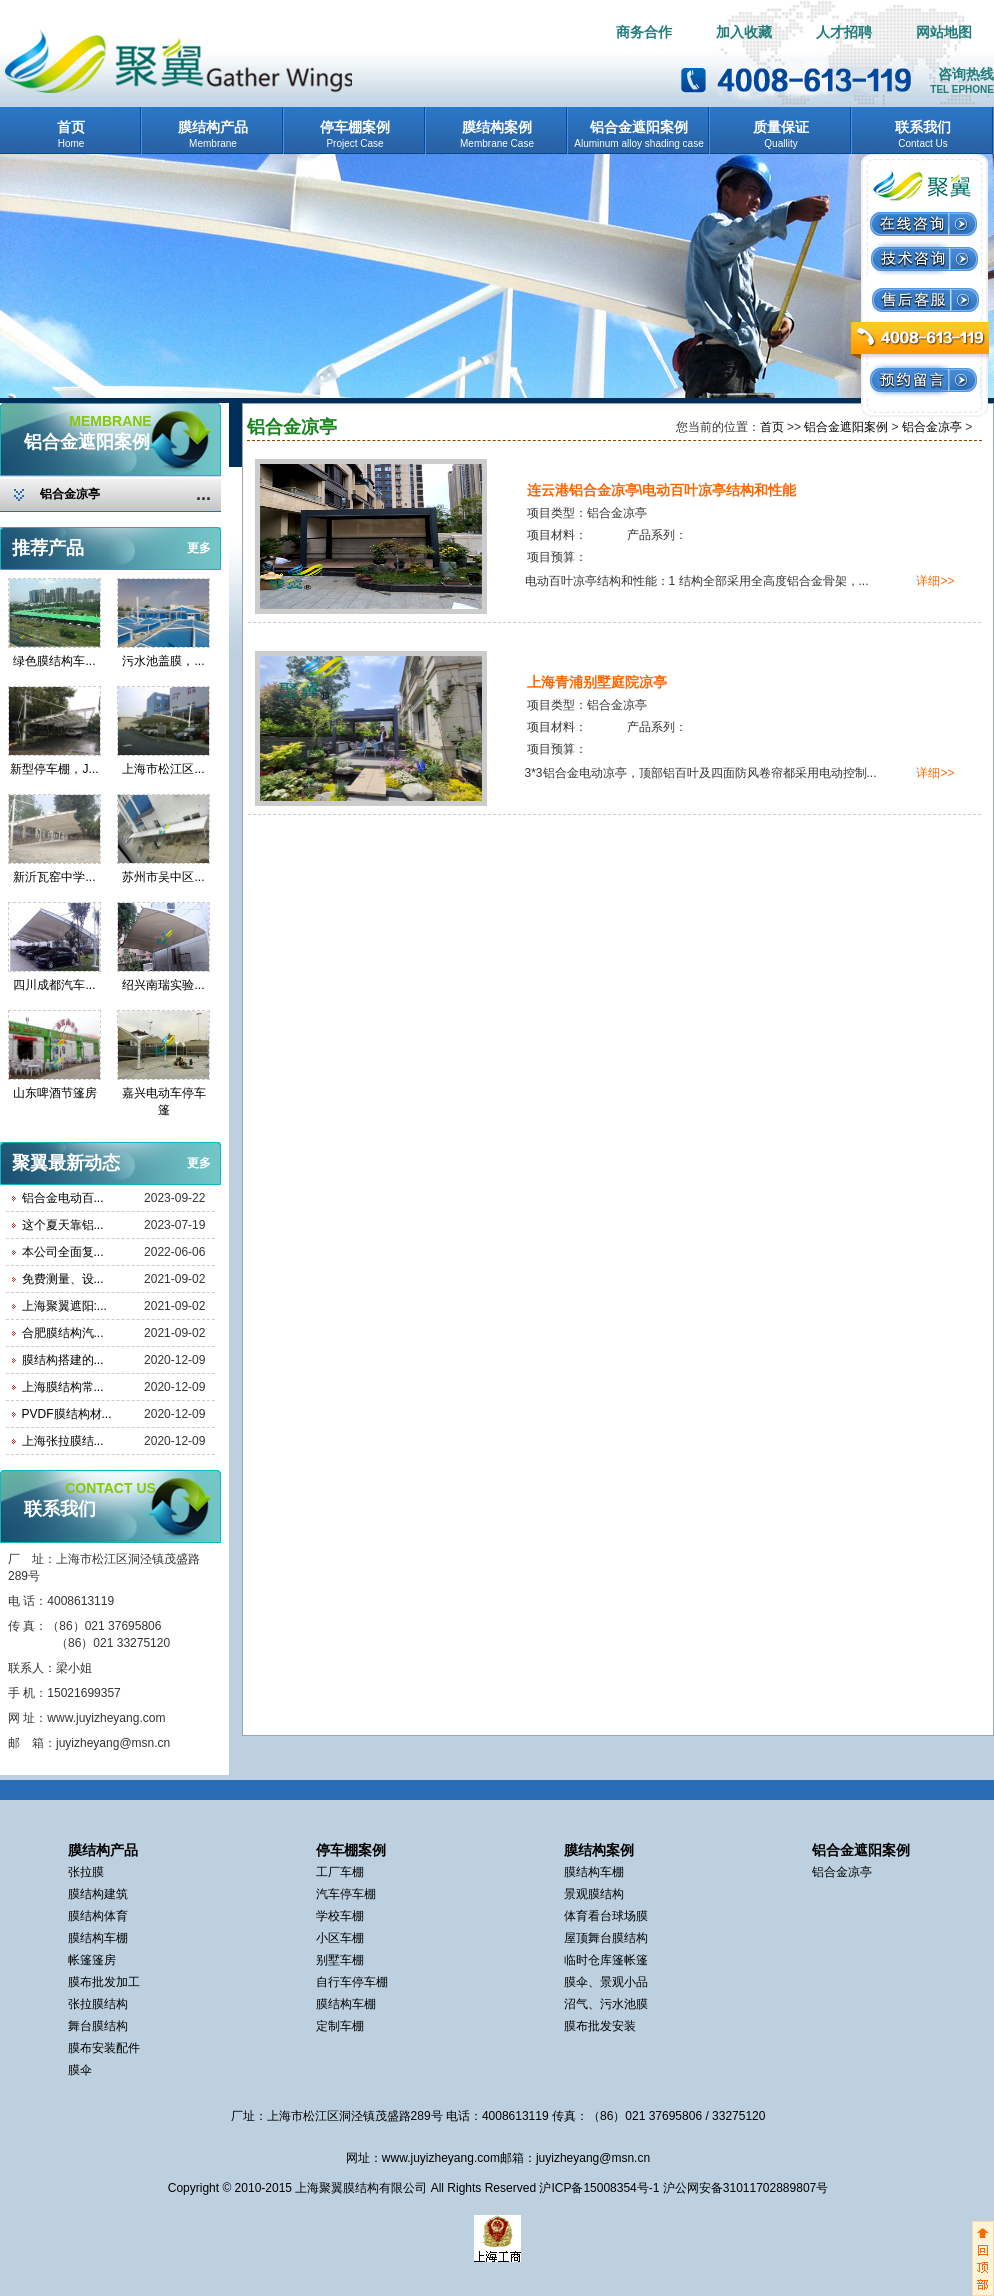 The width and height of the screenshot is (994, 2296). Describe the element at coordinates (63, 1279) in the screenshot. I see `免费测量、设...` at that location.